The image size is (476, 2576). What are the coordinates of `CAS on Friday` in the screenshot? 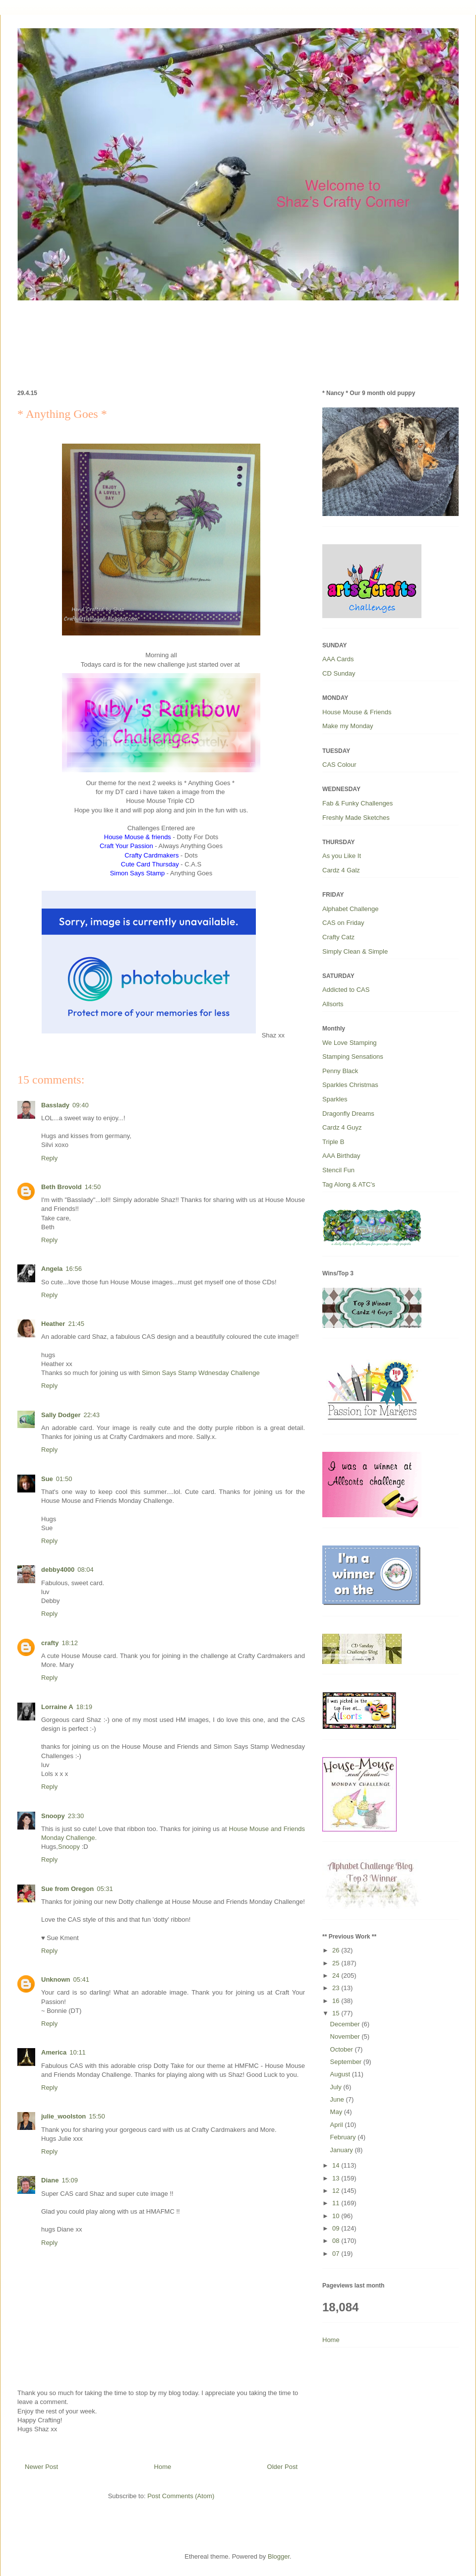 It's located at (343, 922).